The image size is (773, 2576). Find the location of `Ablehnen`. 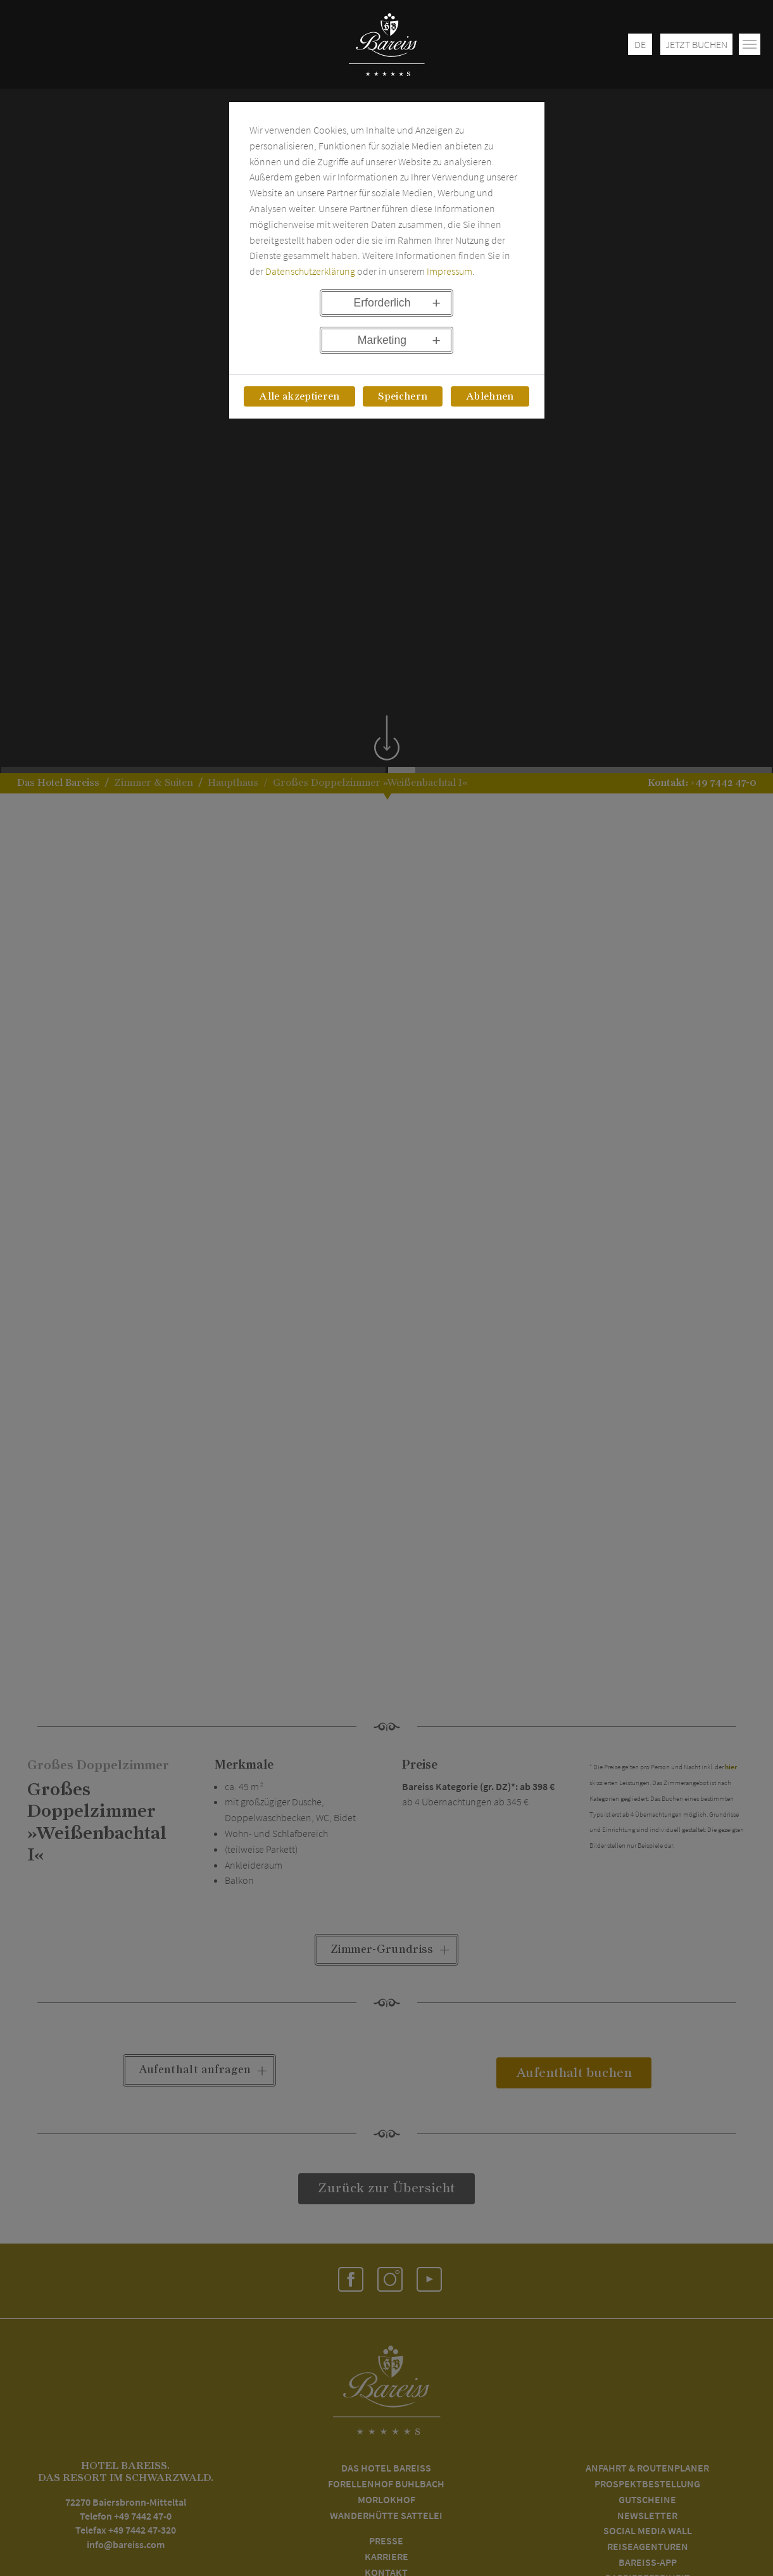

Ablehnen is located at coordinates (490, 396).